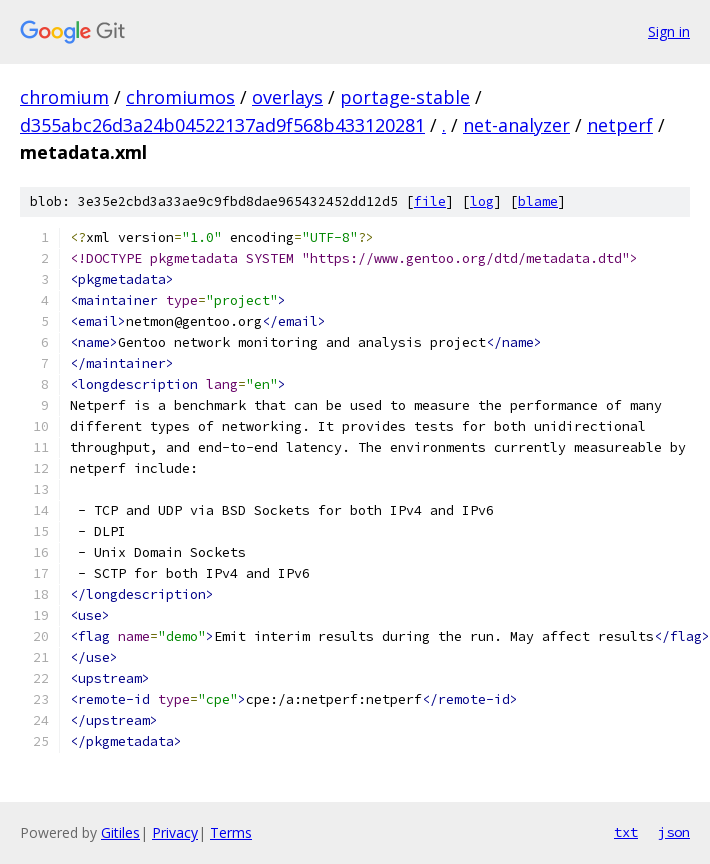 The width and height of the screenshot is (710, 864). Describe the element at coordinates (231, 832) in the screenshot. I see `Terms` at that location.